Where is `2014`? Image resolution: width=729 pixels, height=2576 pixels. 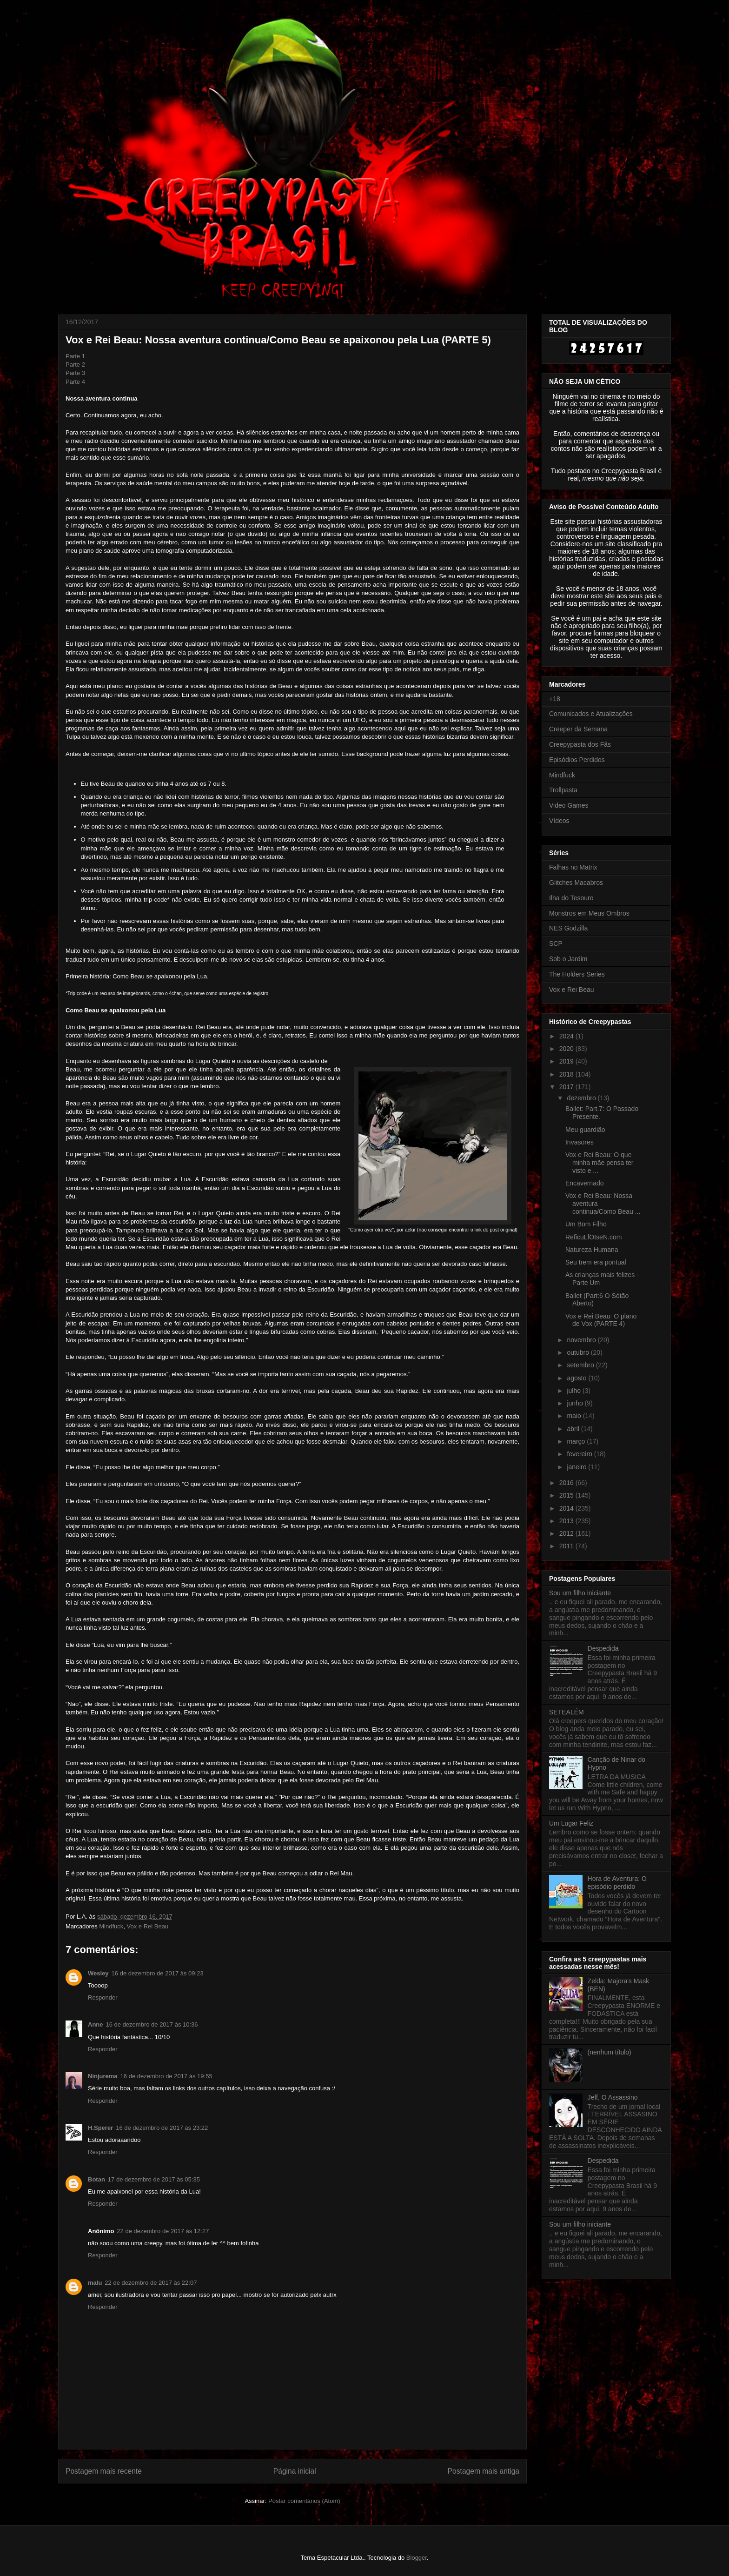
2014 is located at coordinates (567, 1508).